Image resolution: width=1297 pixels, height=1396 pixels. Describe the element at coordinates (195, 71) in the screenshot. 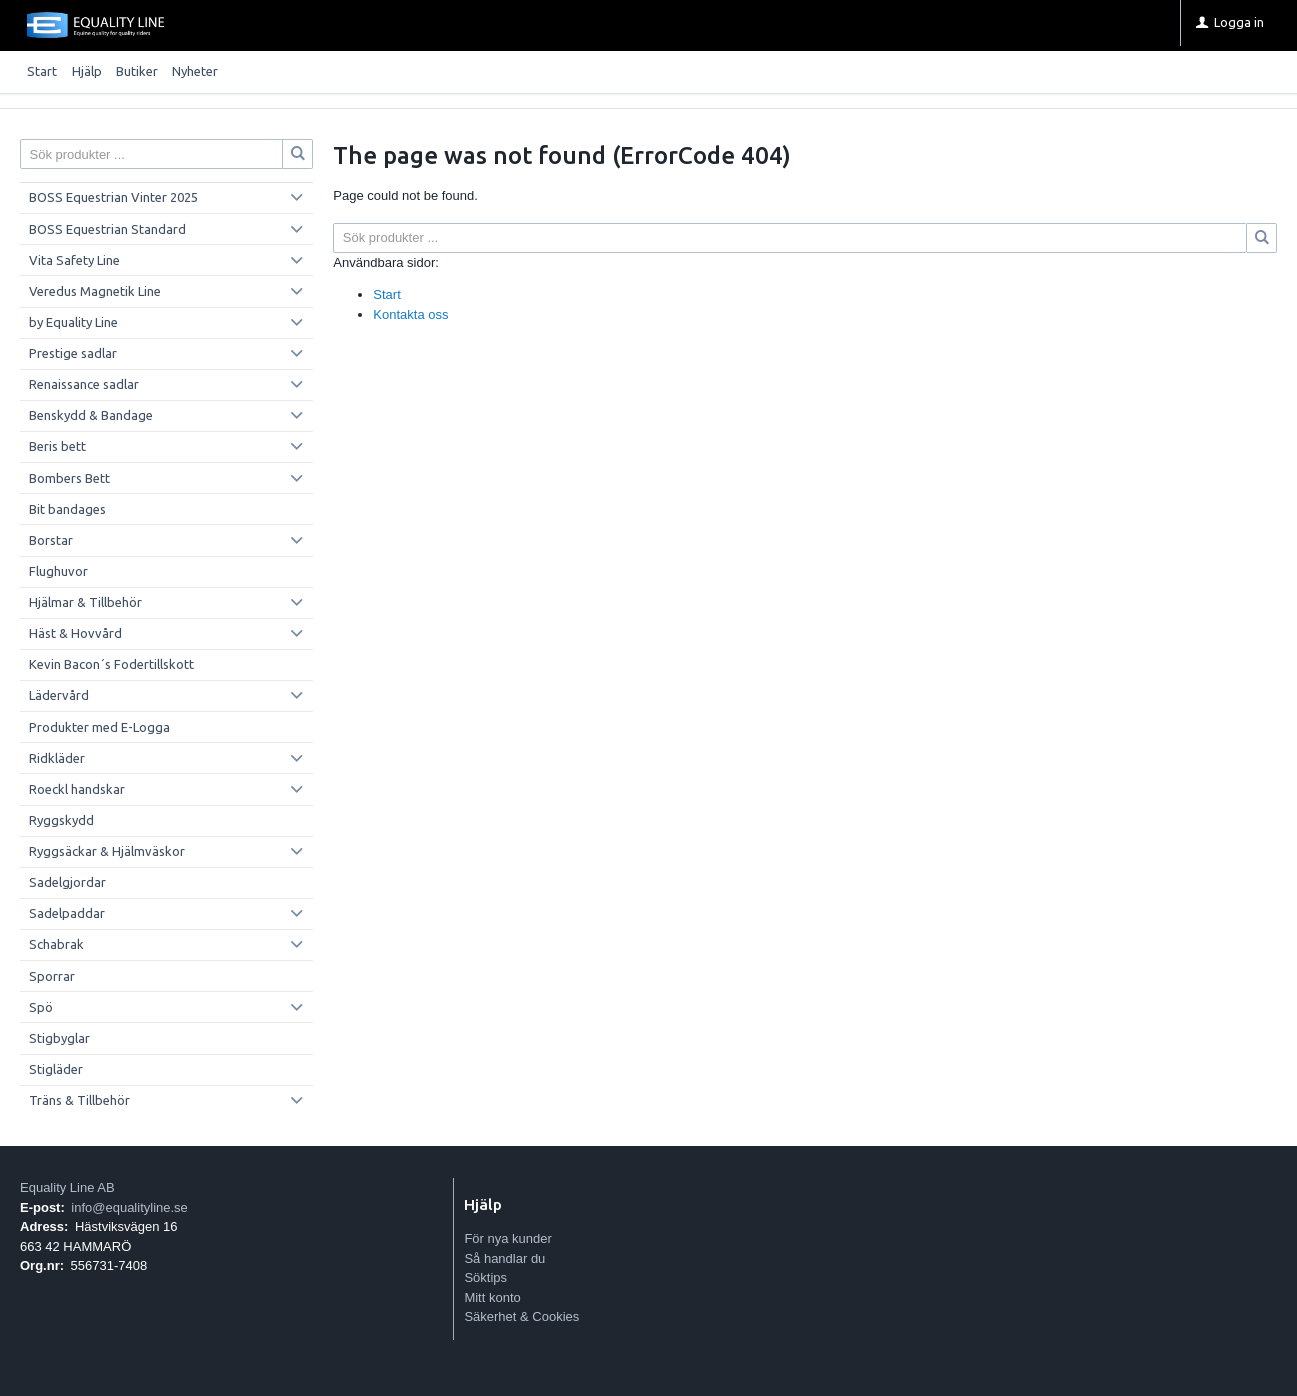

I see `Nyheter` at that location.